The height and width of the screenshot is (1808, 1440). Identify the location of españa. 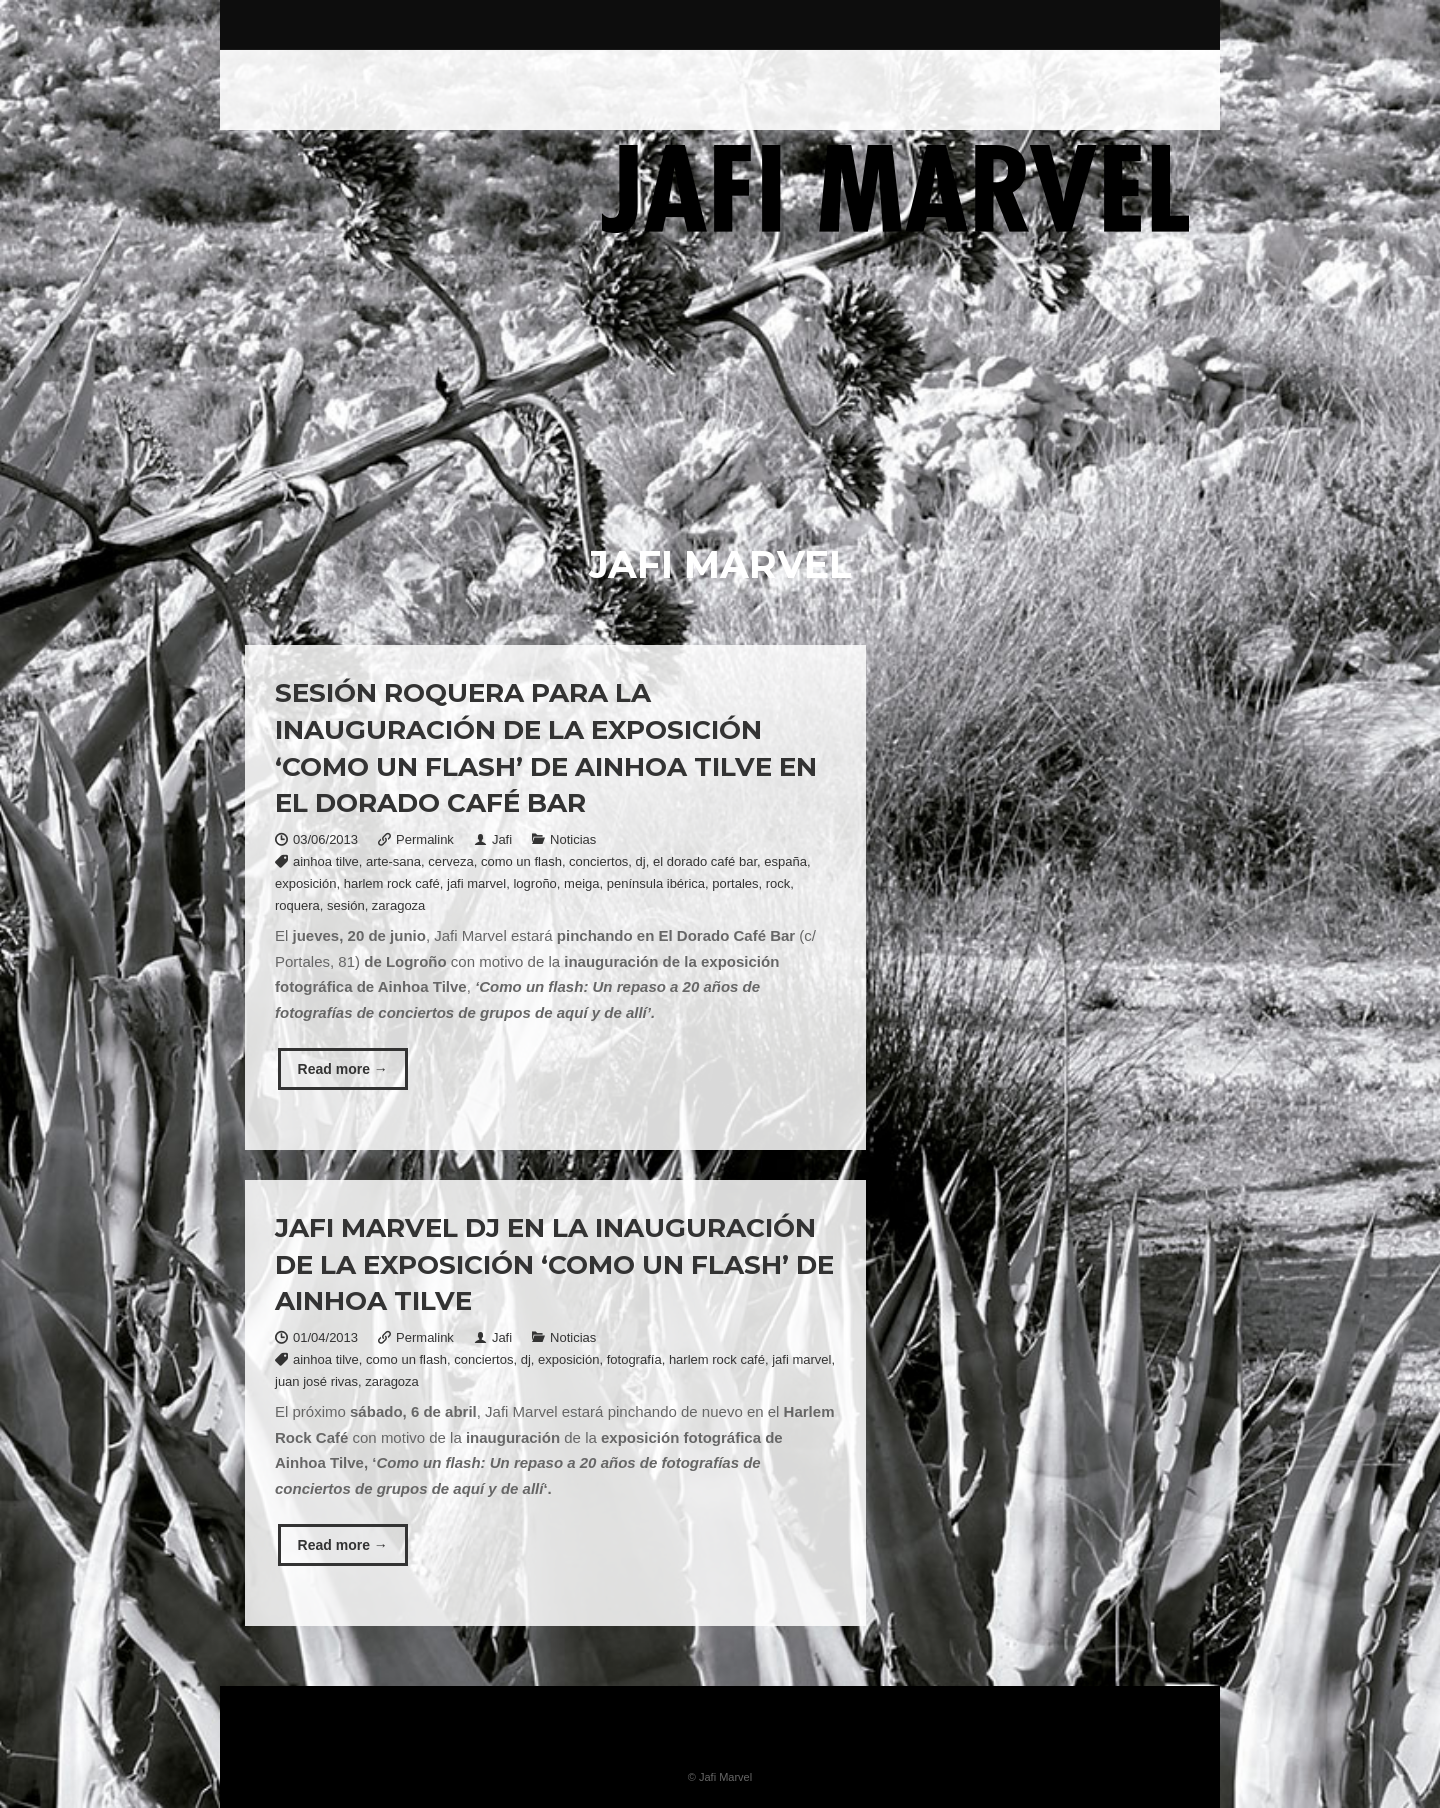
(785, 861).